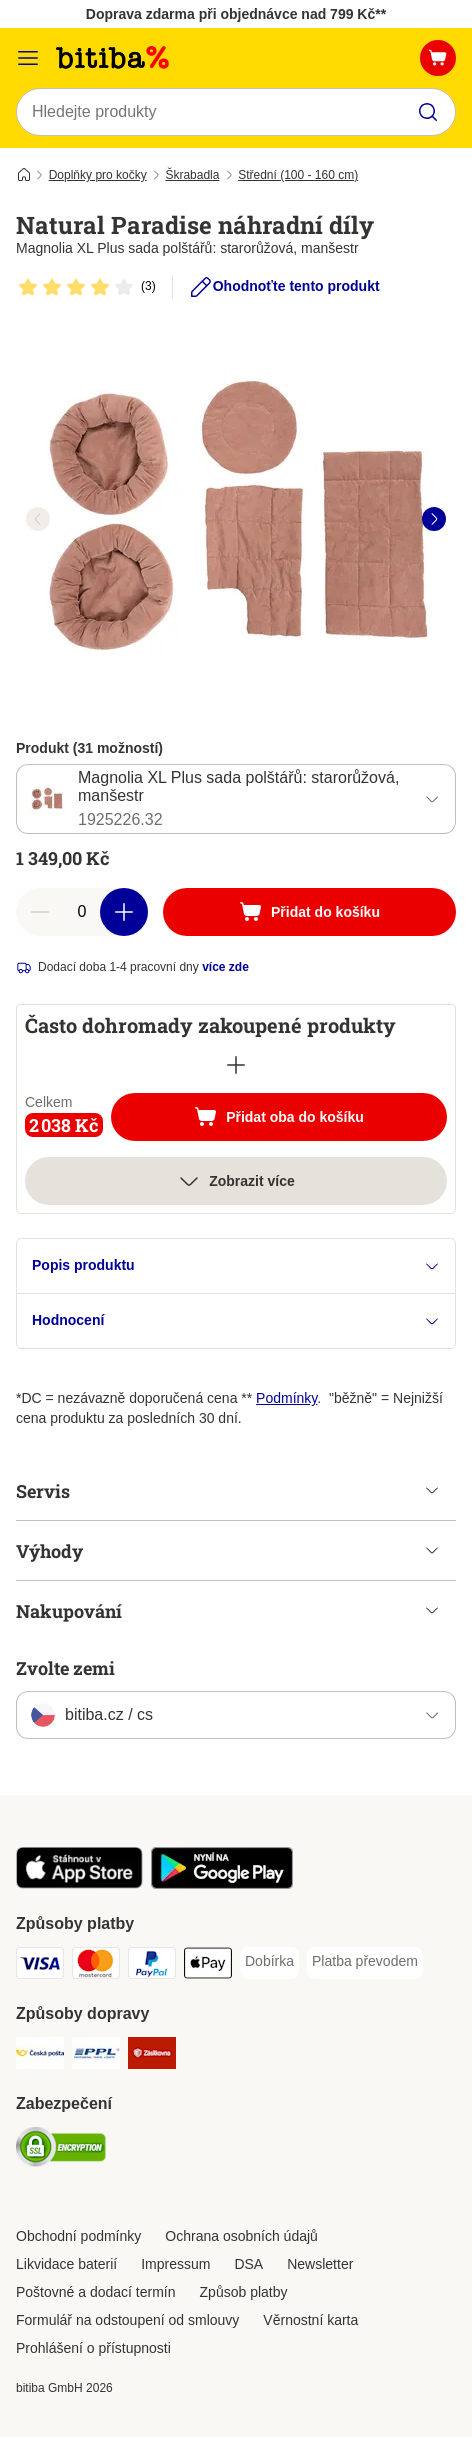  Describe the element at coordinates (152, 2056) in the screenshot. I see `[Zásilkovna Shipping Method]` at that location.